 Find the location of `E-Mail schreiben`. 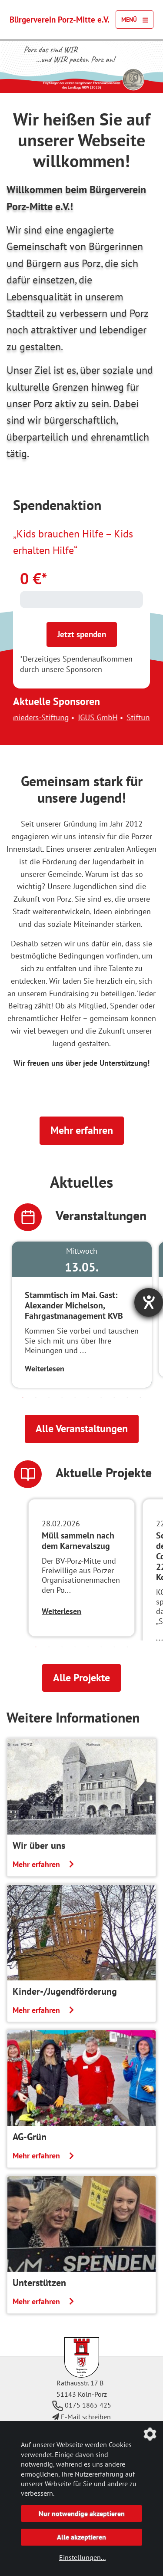

E-Mail schreiben is located at coordinates (81, 2416).